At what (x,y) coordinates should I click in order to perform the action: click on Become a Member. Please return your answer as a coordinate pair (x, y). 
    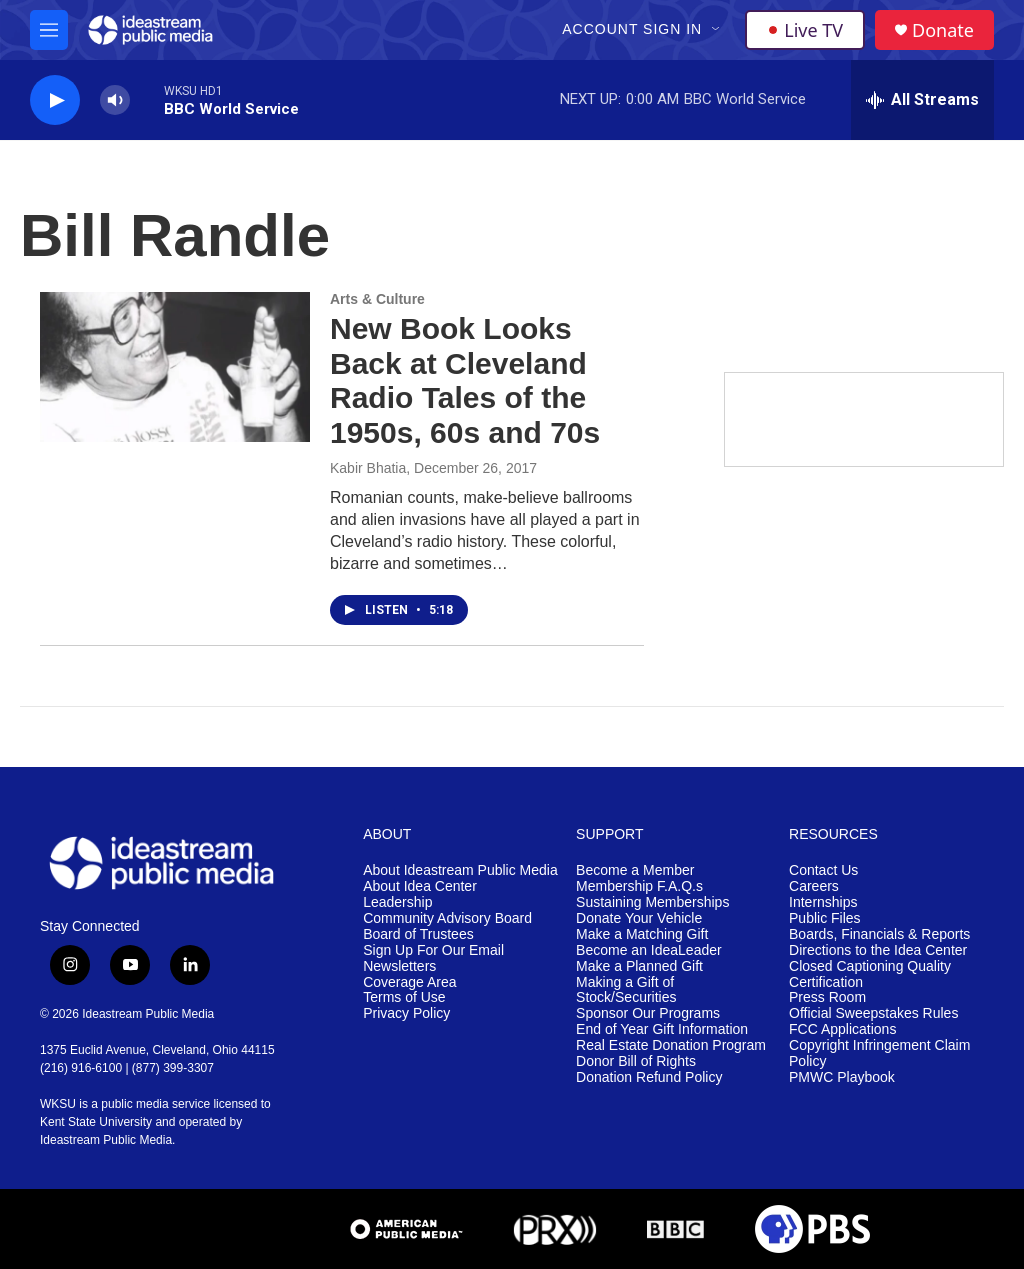
    Looking at the image, I should click on (635, 870).